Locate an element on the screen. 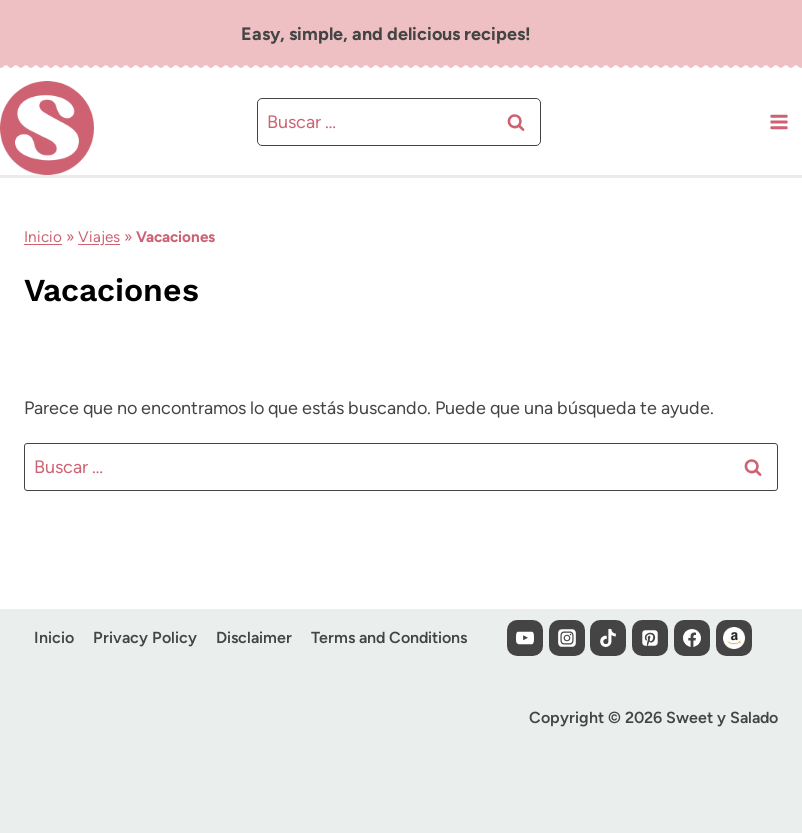  [YouTube] is located at coordinates (525, 638).